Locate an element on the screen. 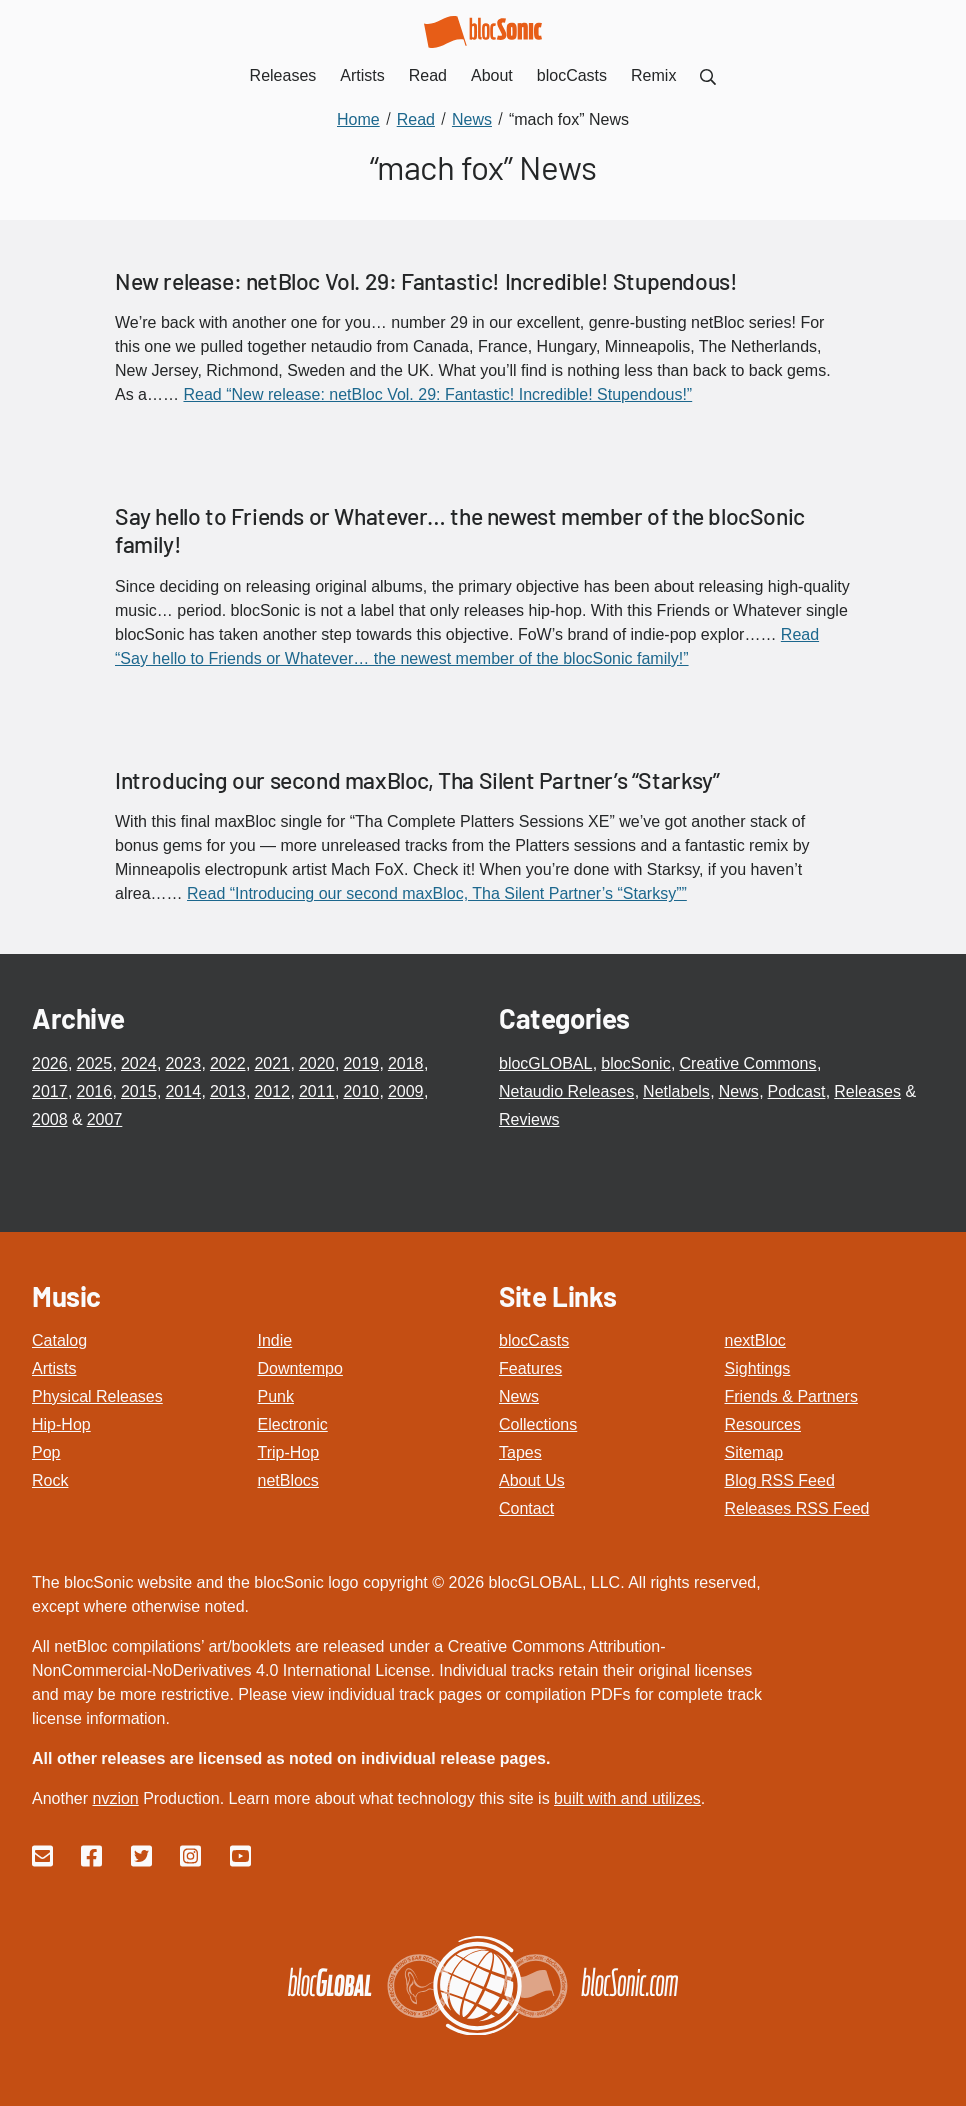  Artists is located at coordinates (54, 1368).